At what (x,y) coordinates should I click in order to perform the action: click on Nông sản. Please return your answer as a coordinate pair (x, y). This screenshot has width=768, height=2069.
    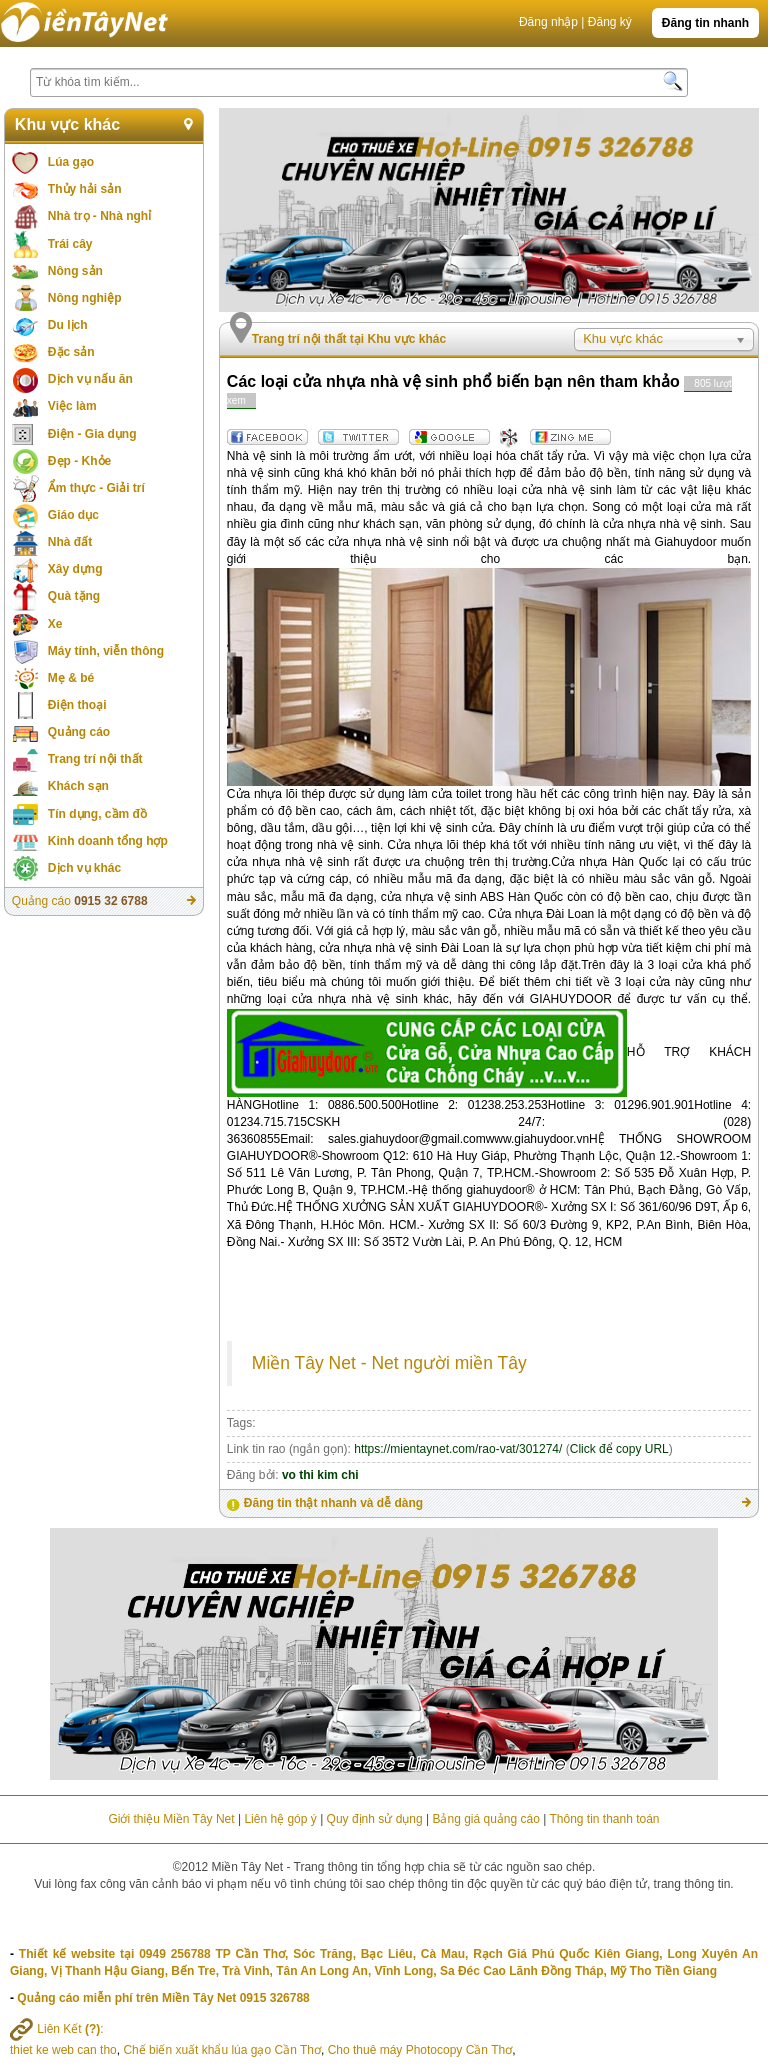
    Looking at the image, I should click on (75, 271).